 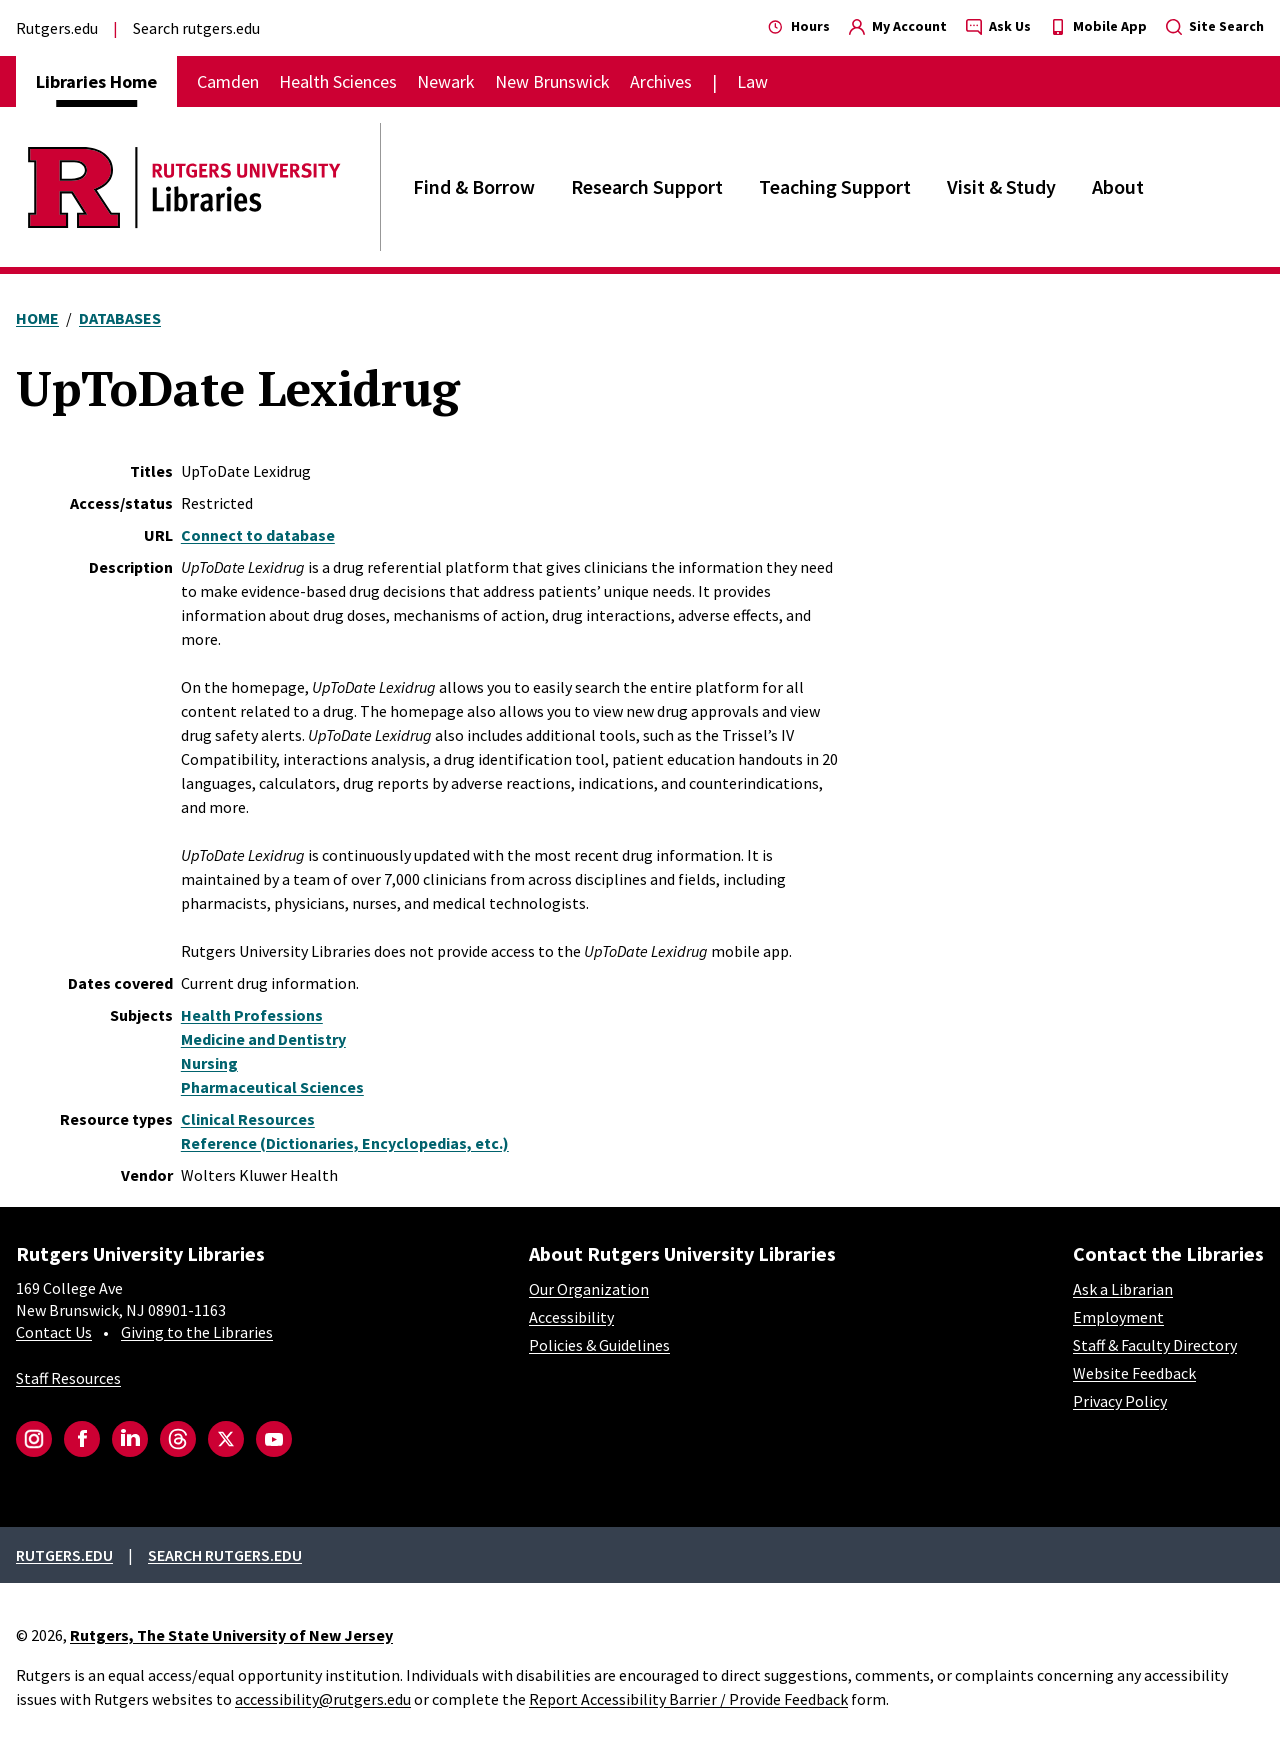 What do you see at coordinates (263, 1039) in the screenshot?
I see `Medicine and Dentistry` at bounding box center [263, 1039].